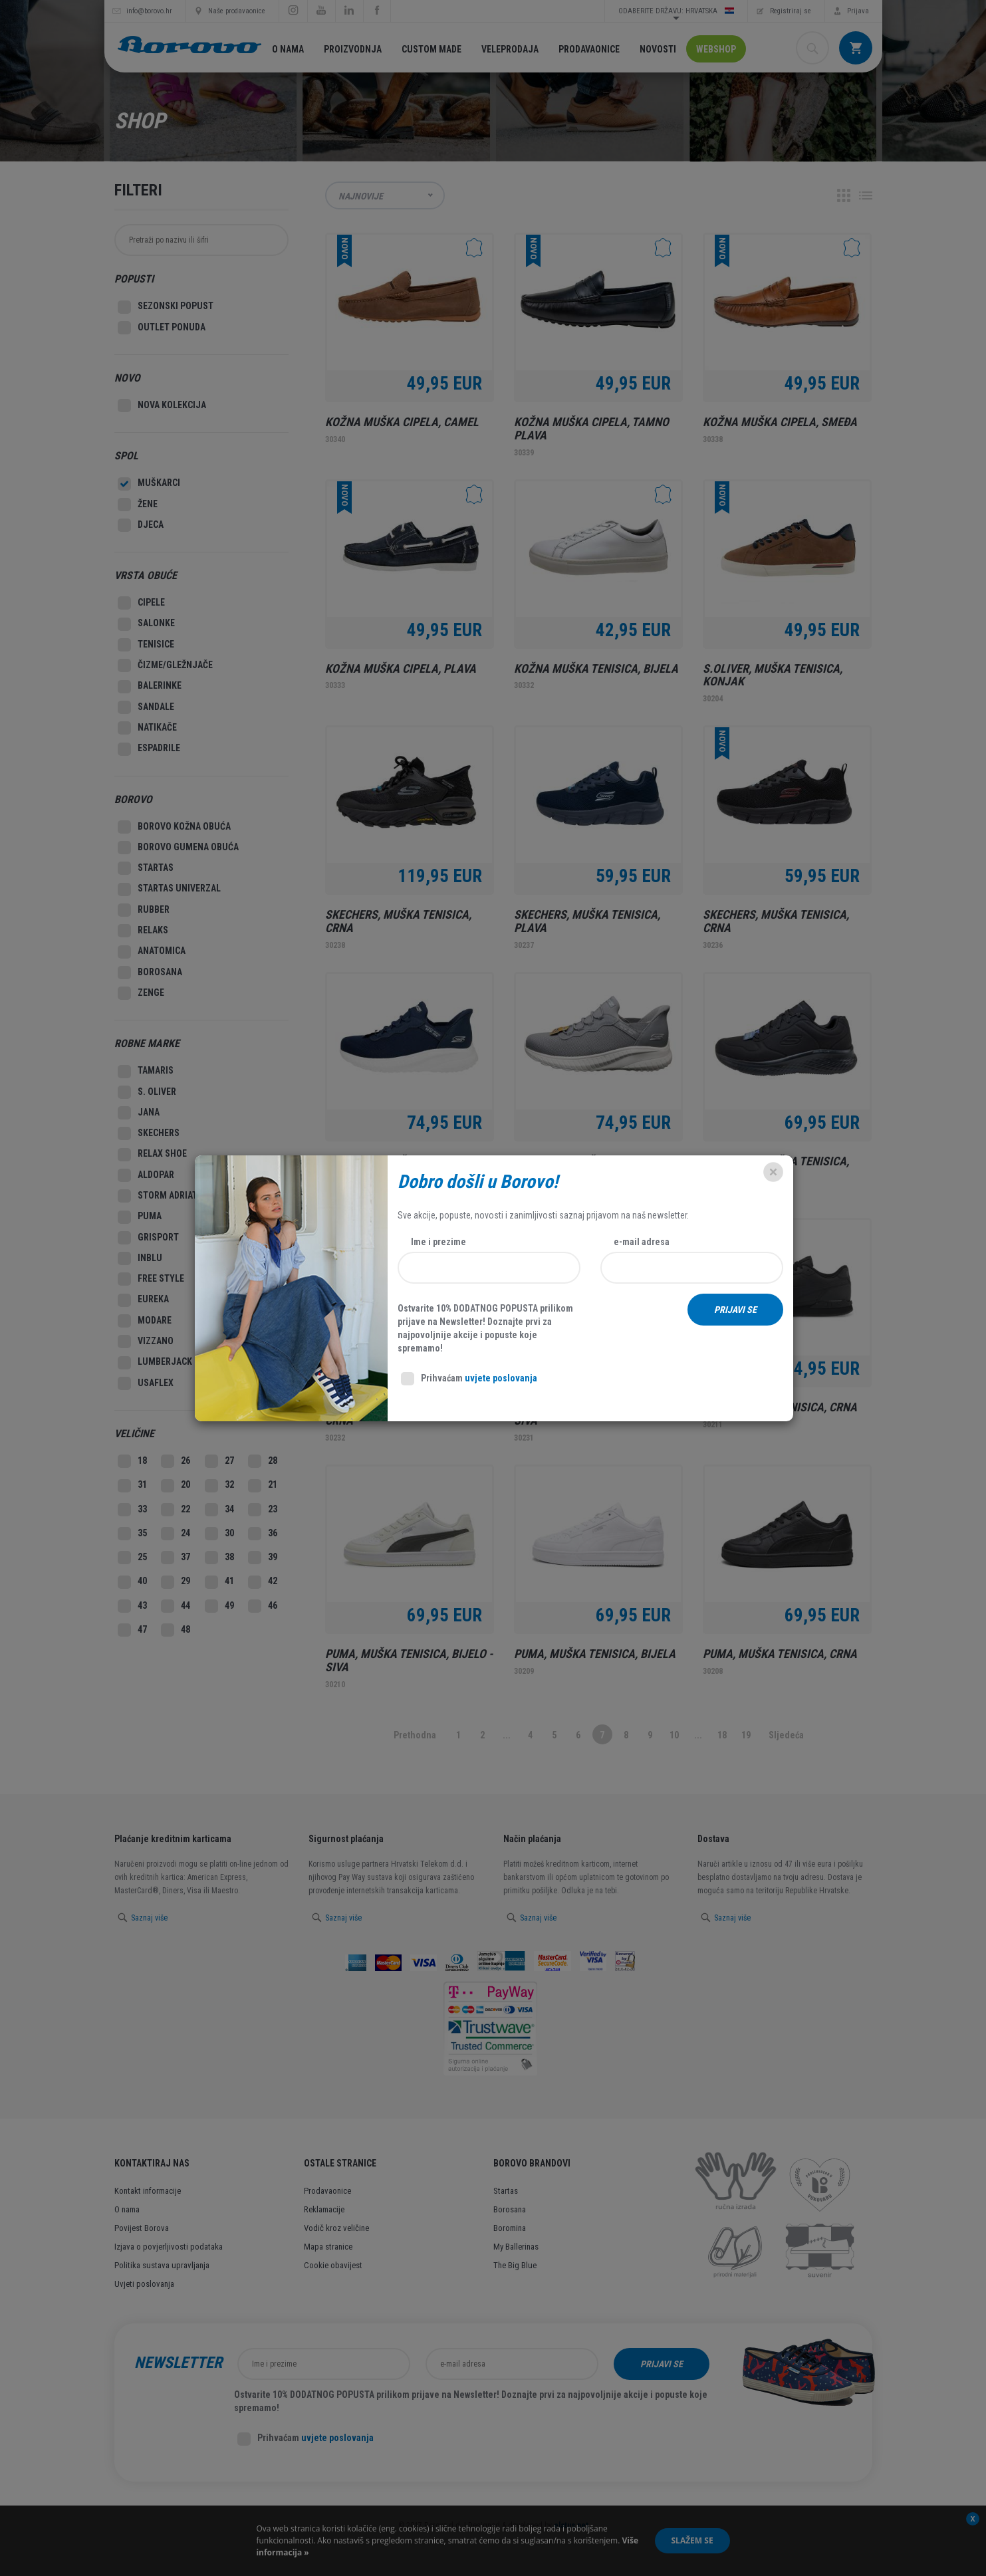 This screenshot has height=2576, width=986. Describe the element at coordinates (146, 707) in the screenshot. I see `Sandale` at that location.